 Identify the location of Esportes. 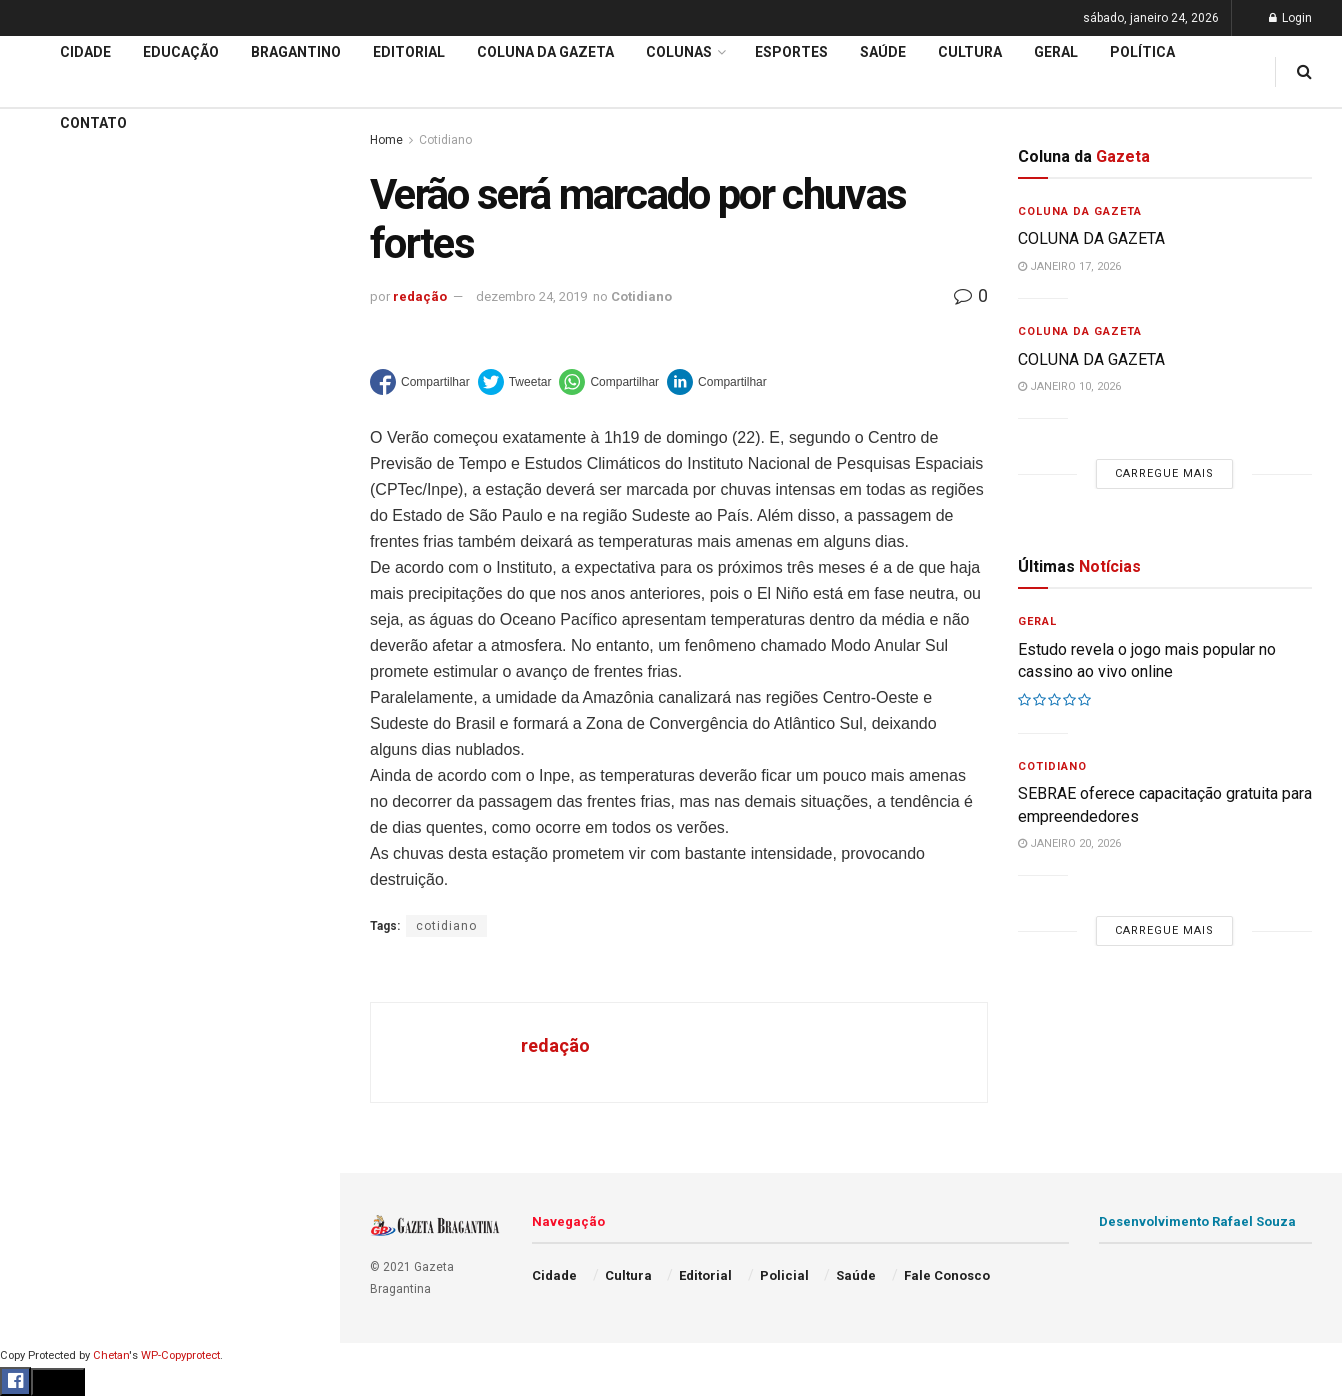
(50, 819).